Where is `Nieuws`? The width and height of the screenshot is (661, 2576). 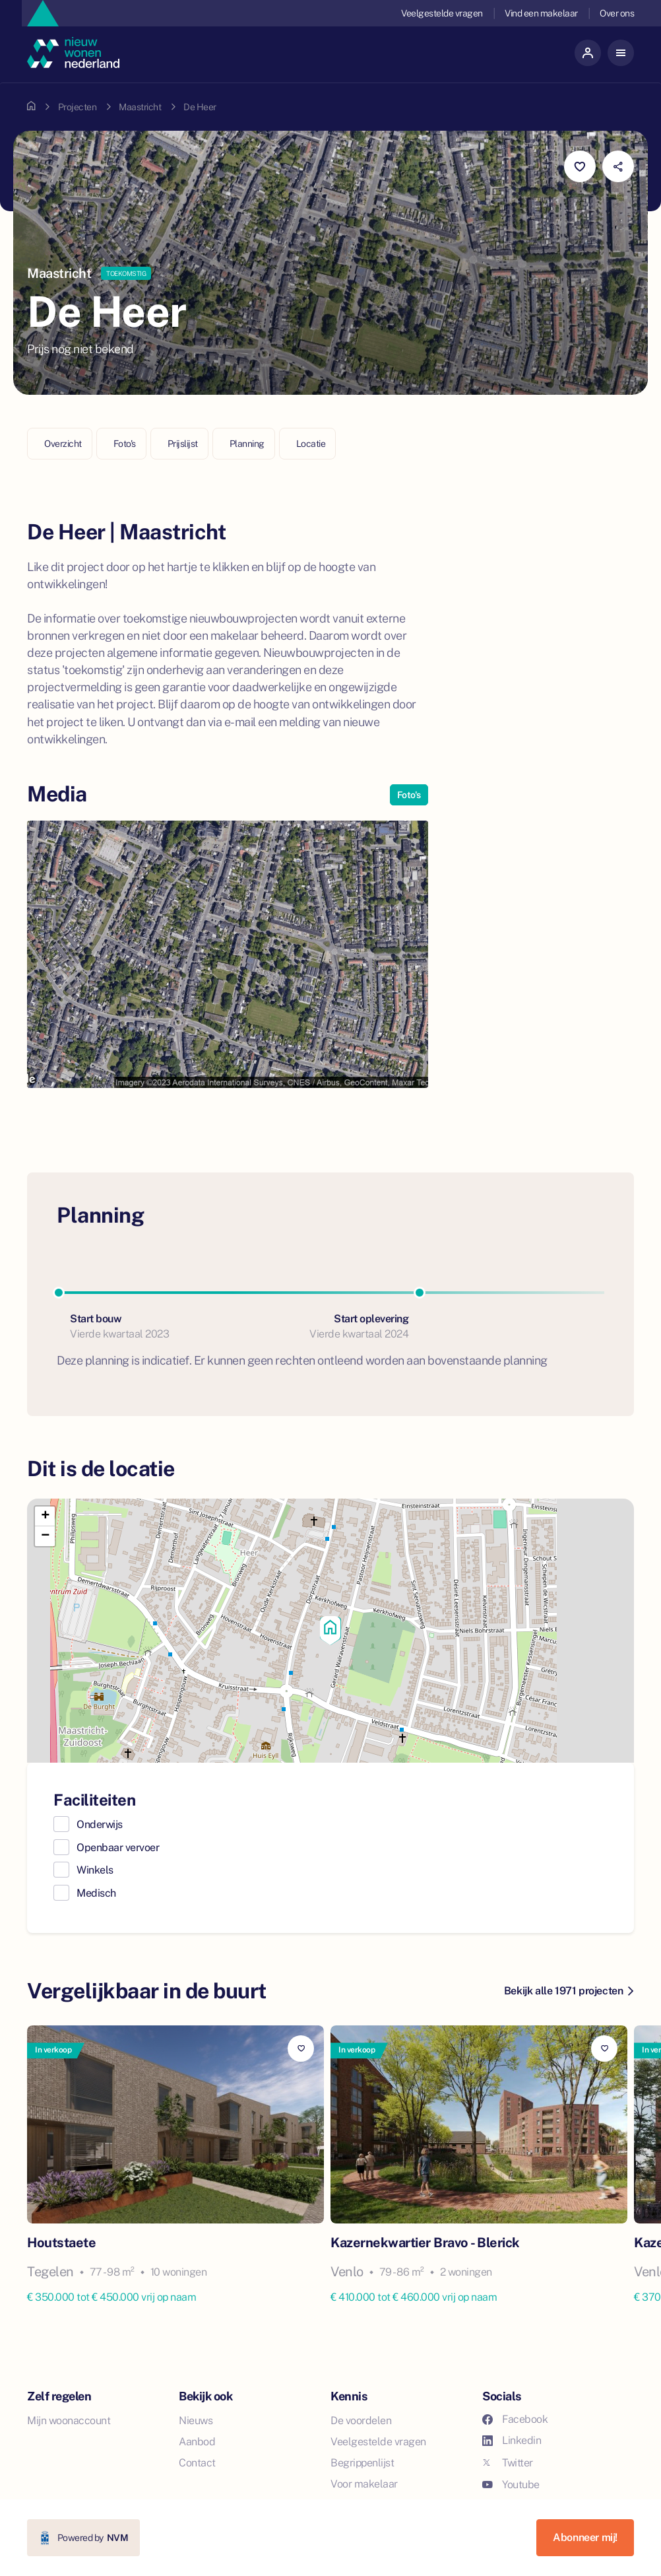 Nieuws is located at coordinates (195, 2420).